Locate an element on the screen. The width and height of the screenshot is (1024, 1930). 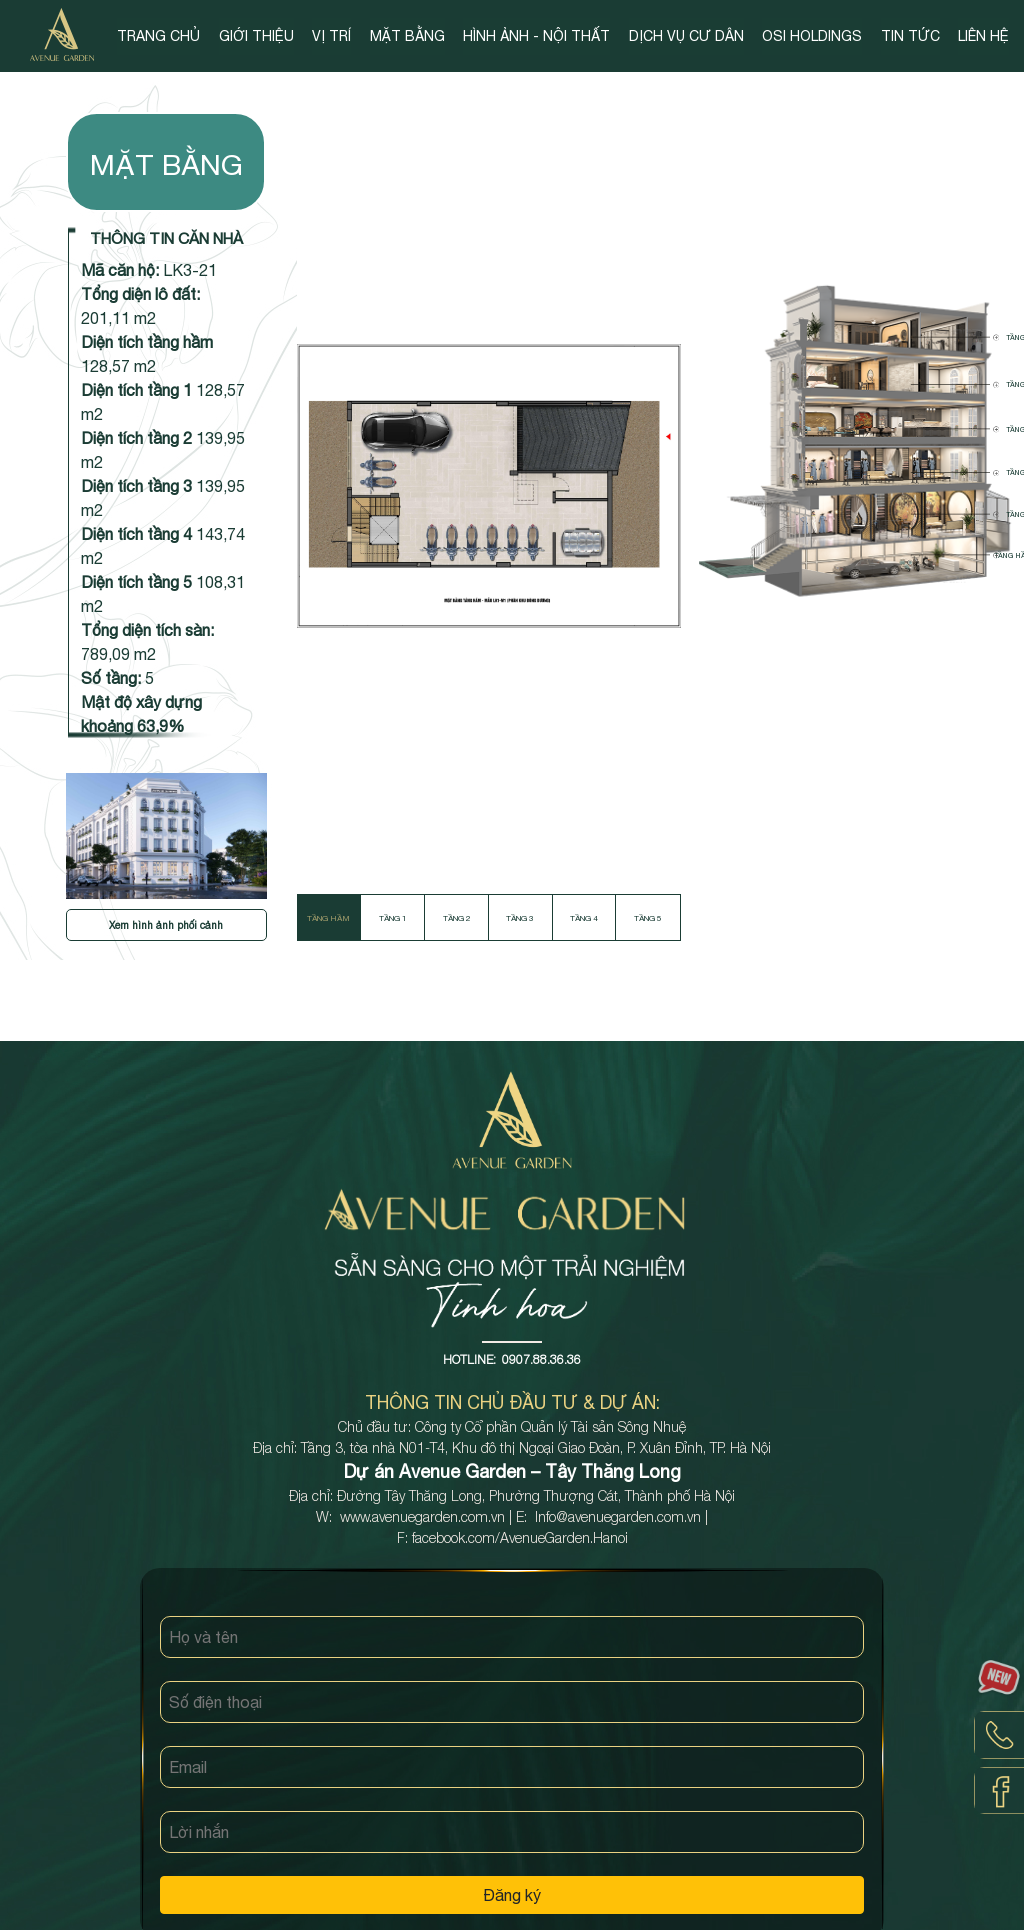
GIỚI THIỆU is located at coordinates (256, 36).